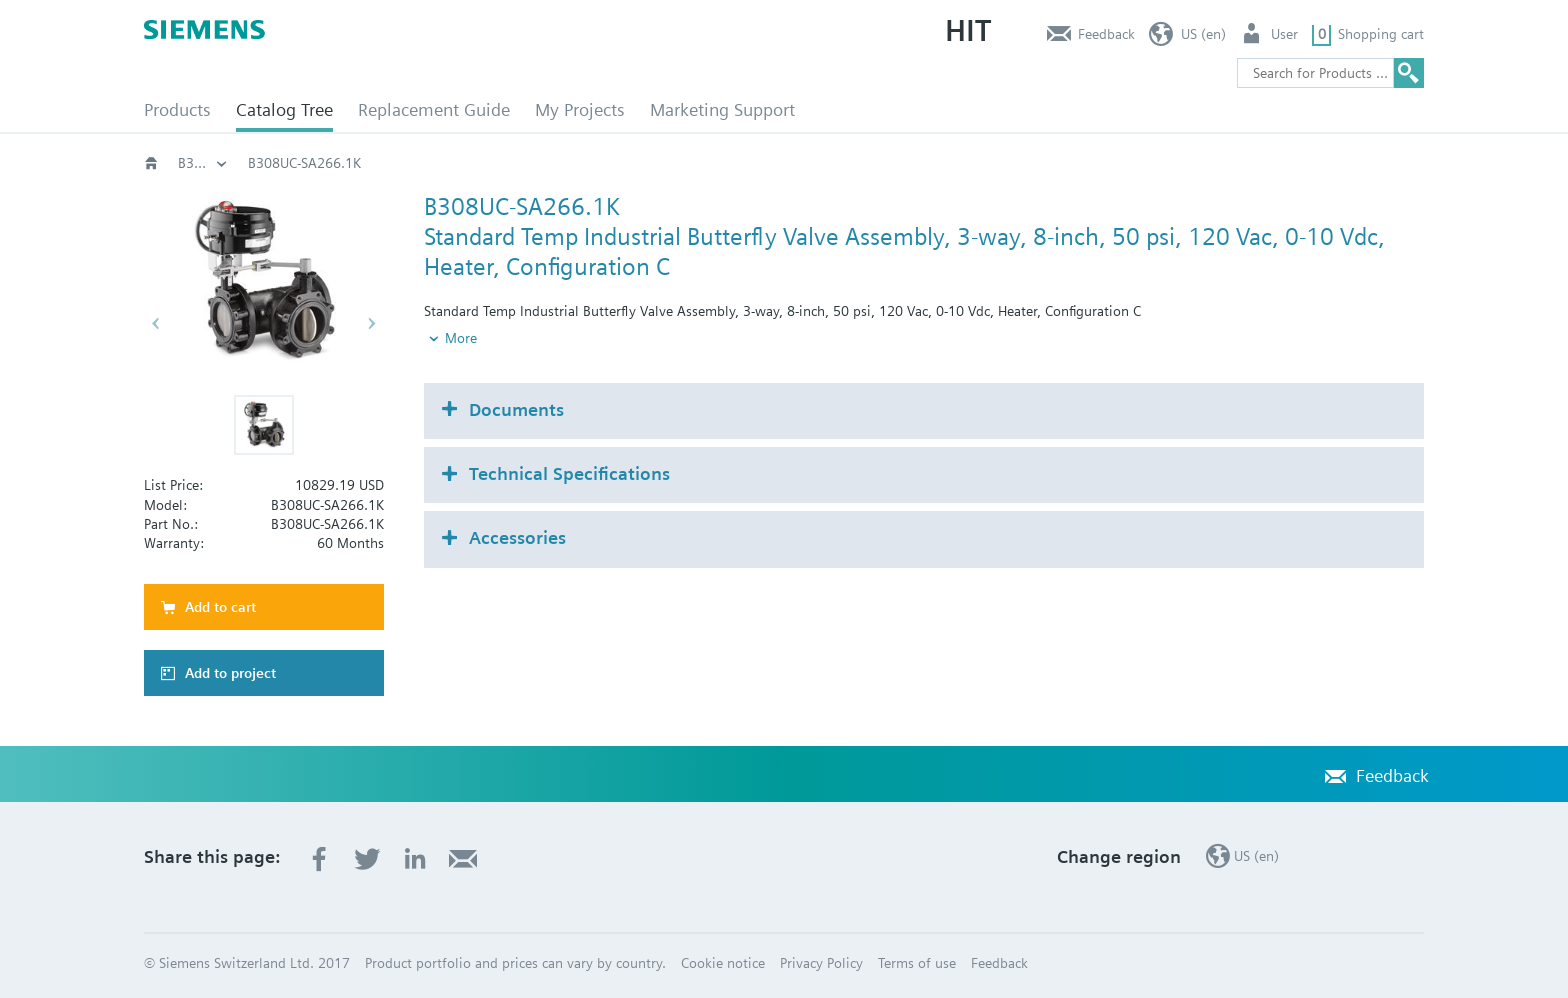 This screenshot has height=998, width=1568. What do you see at coordinates (177, 109) in the screenshot?
I see `Products` at bounding box center [177, 109].